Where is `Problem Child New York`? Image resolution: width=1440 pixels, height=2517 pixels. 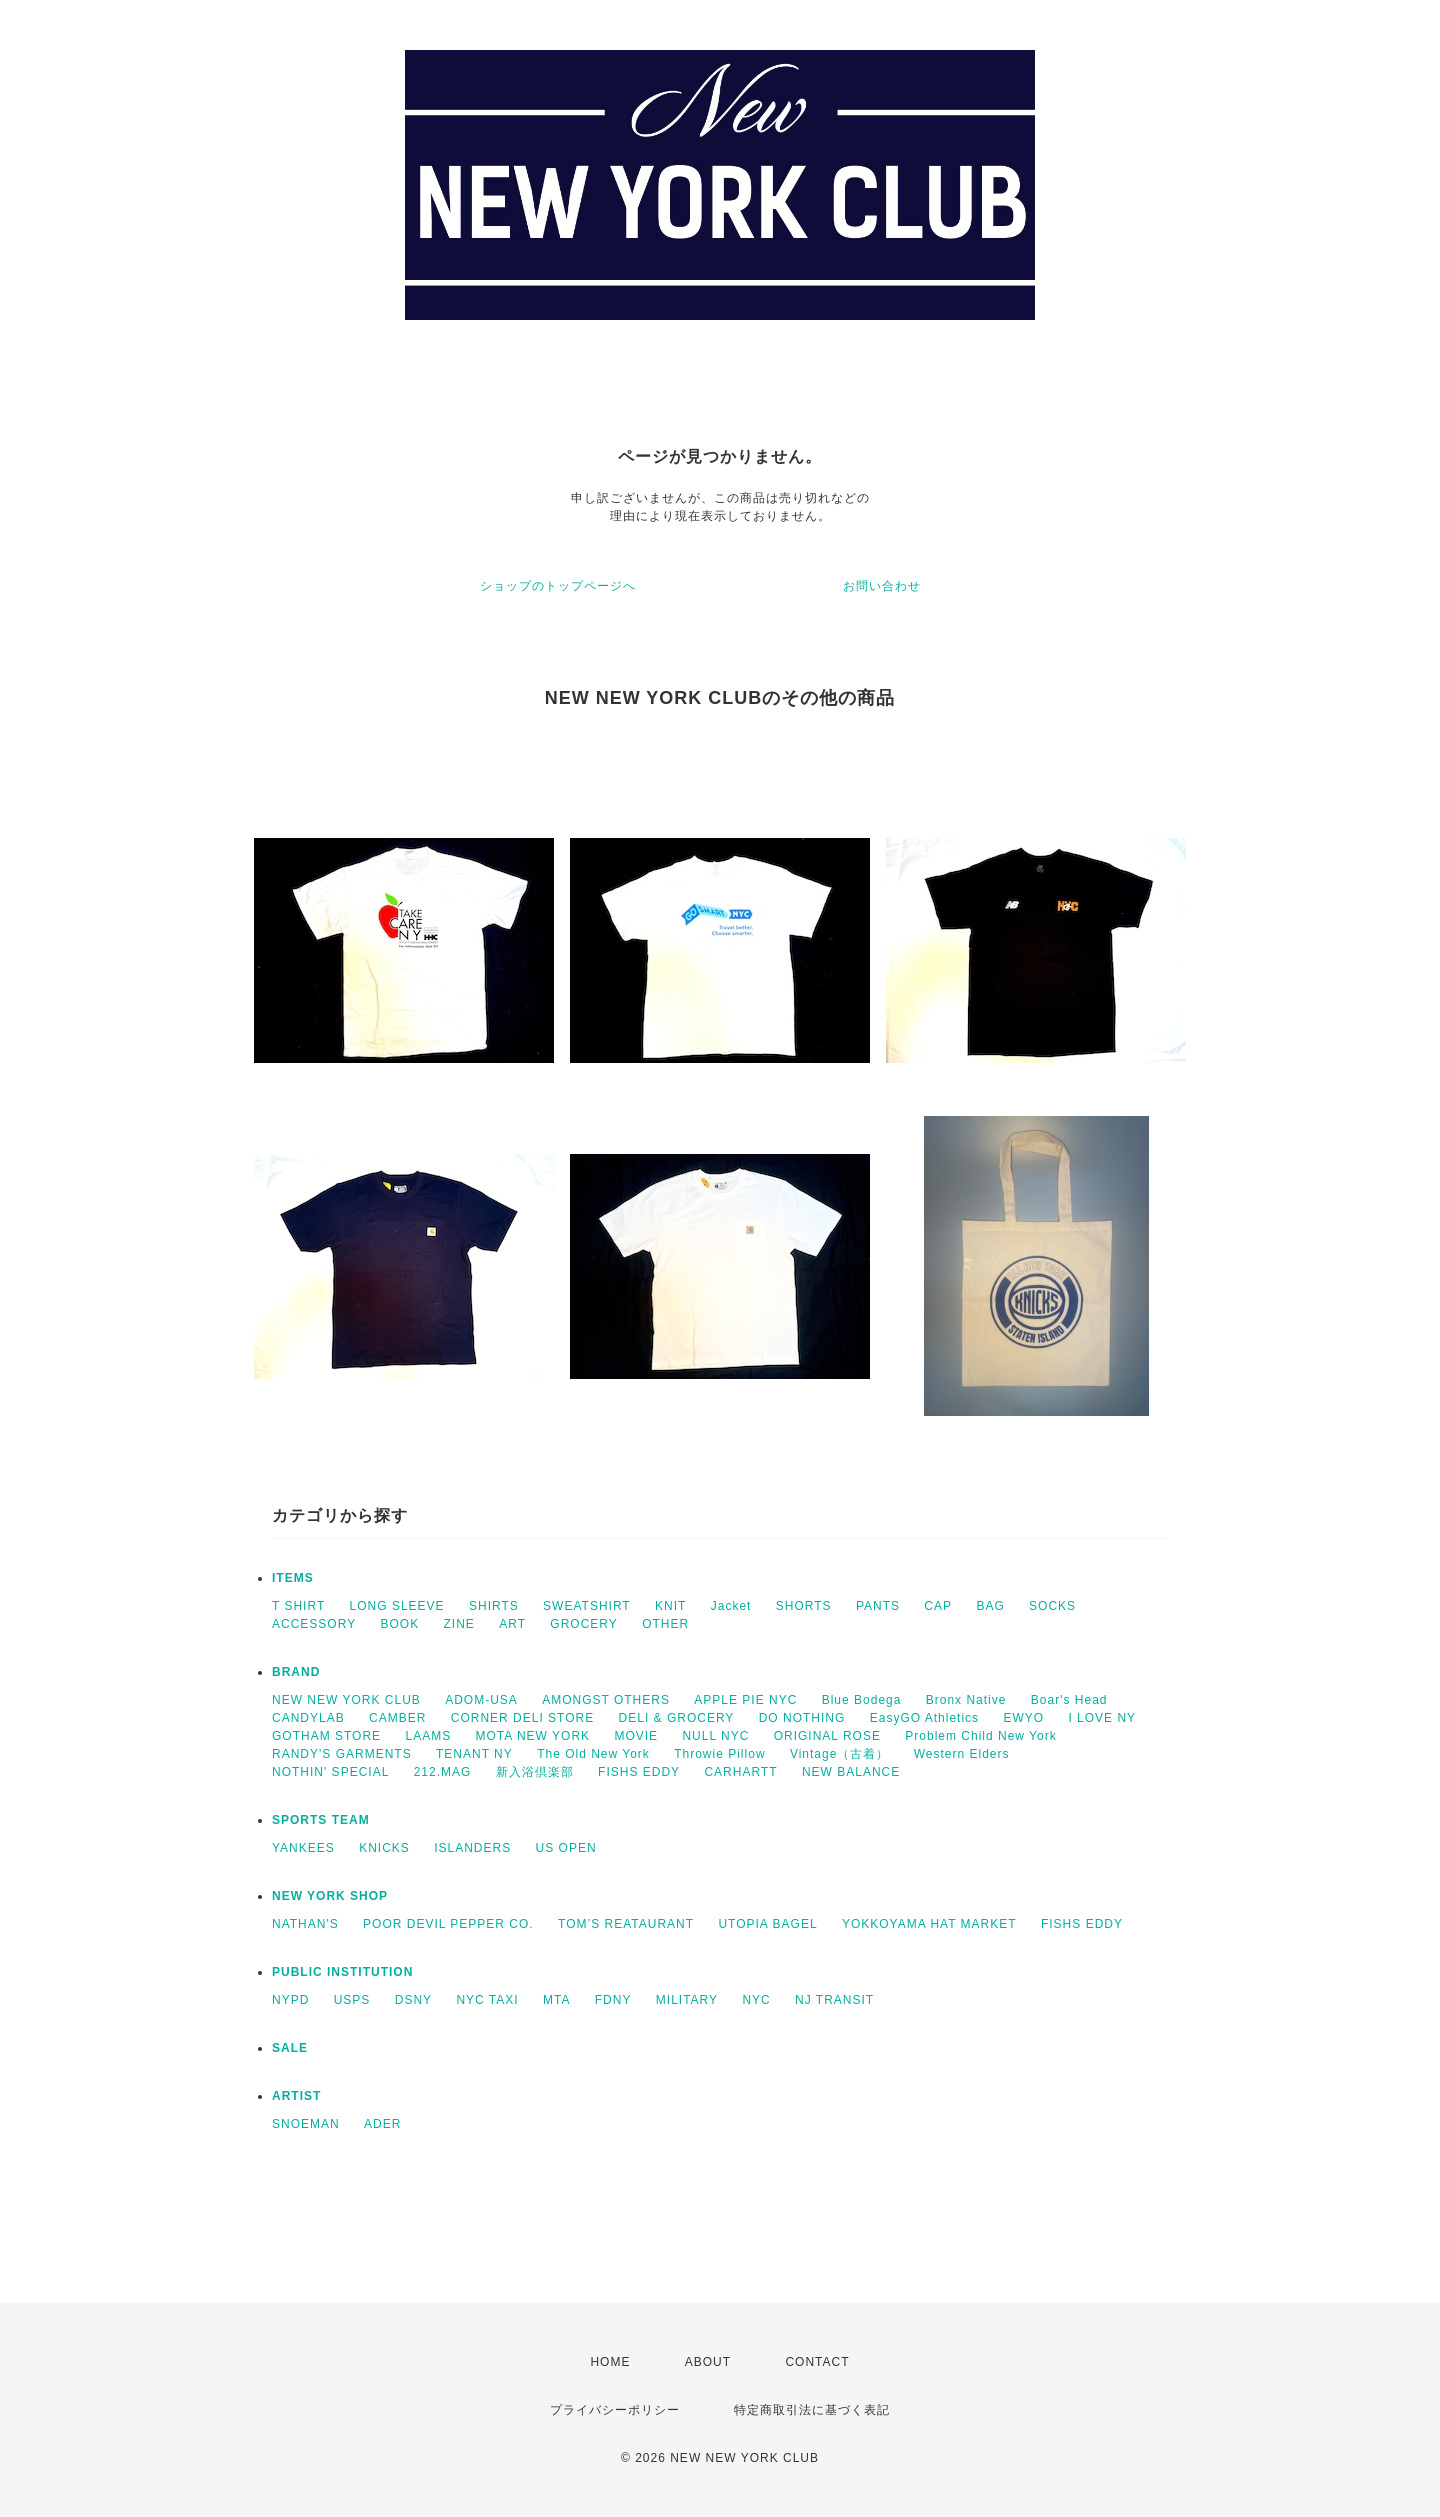
Problem Child New York is located at coordinates (980, 1736).